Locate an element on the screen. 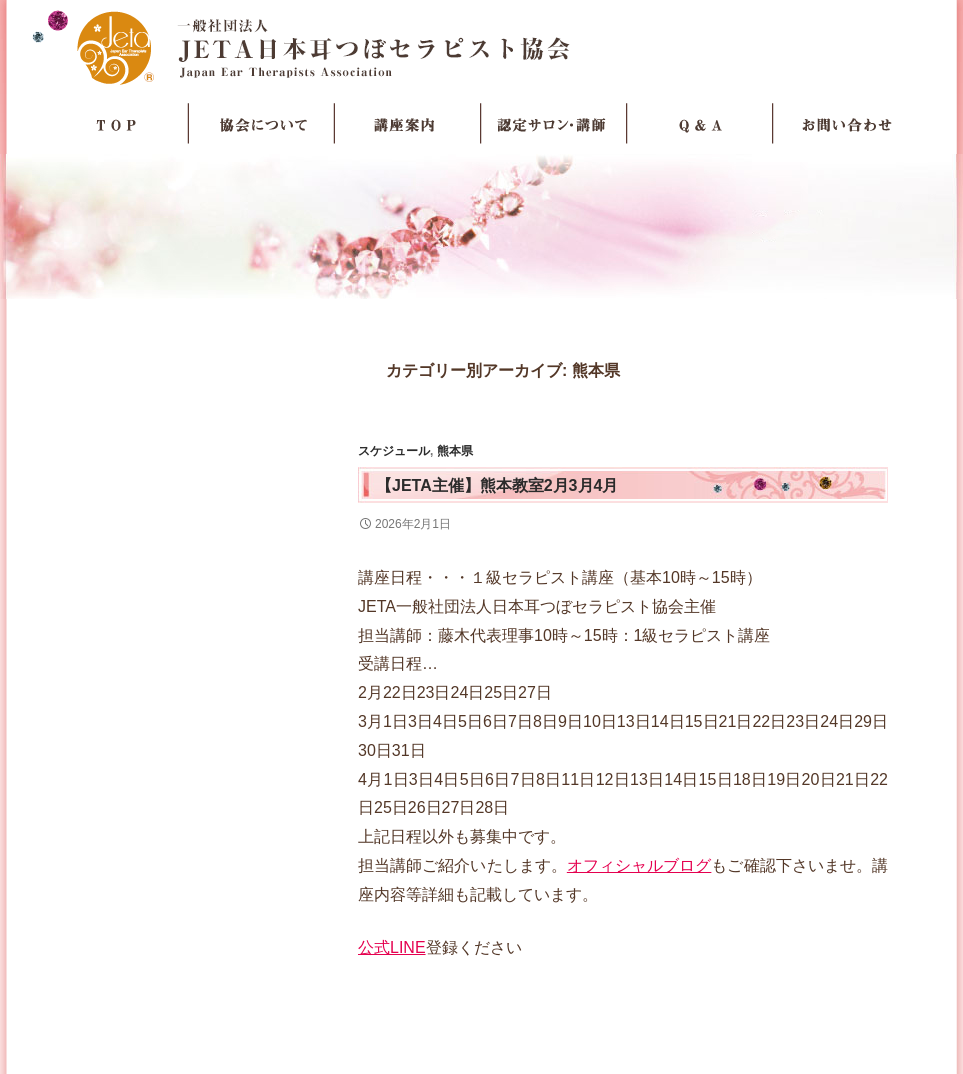 The image size is (963, 1074). 講座案内 is located at coordinates (408, 124).